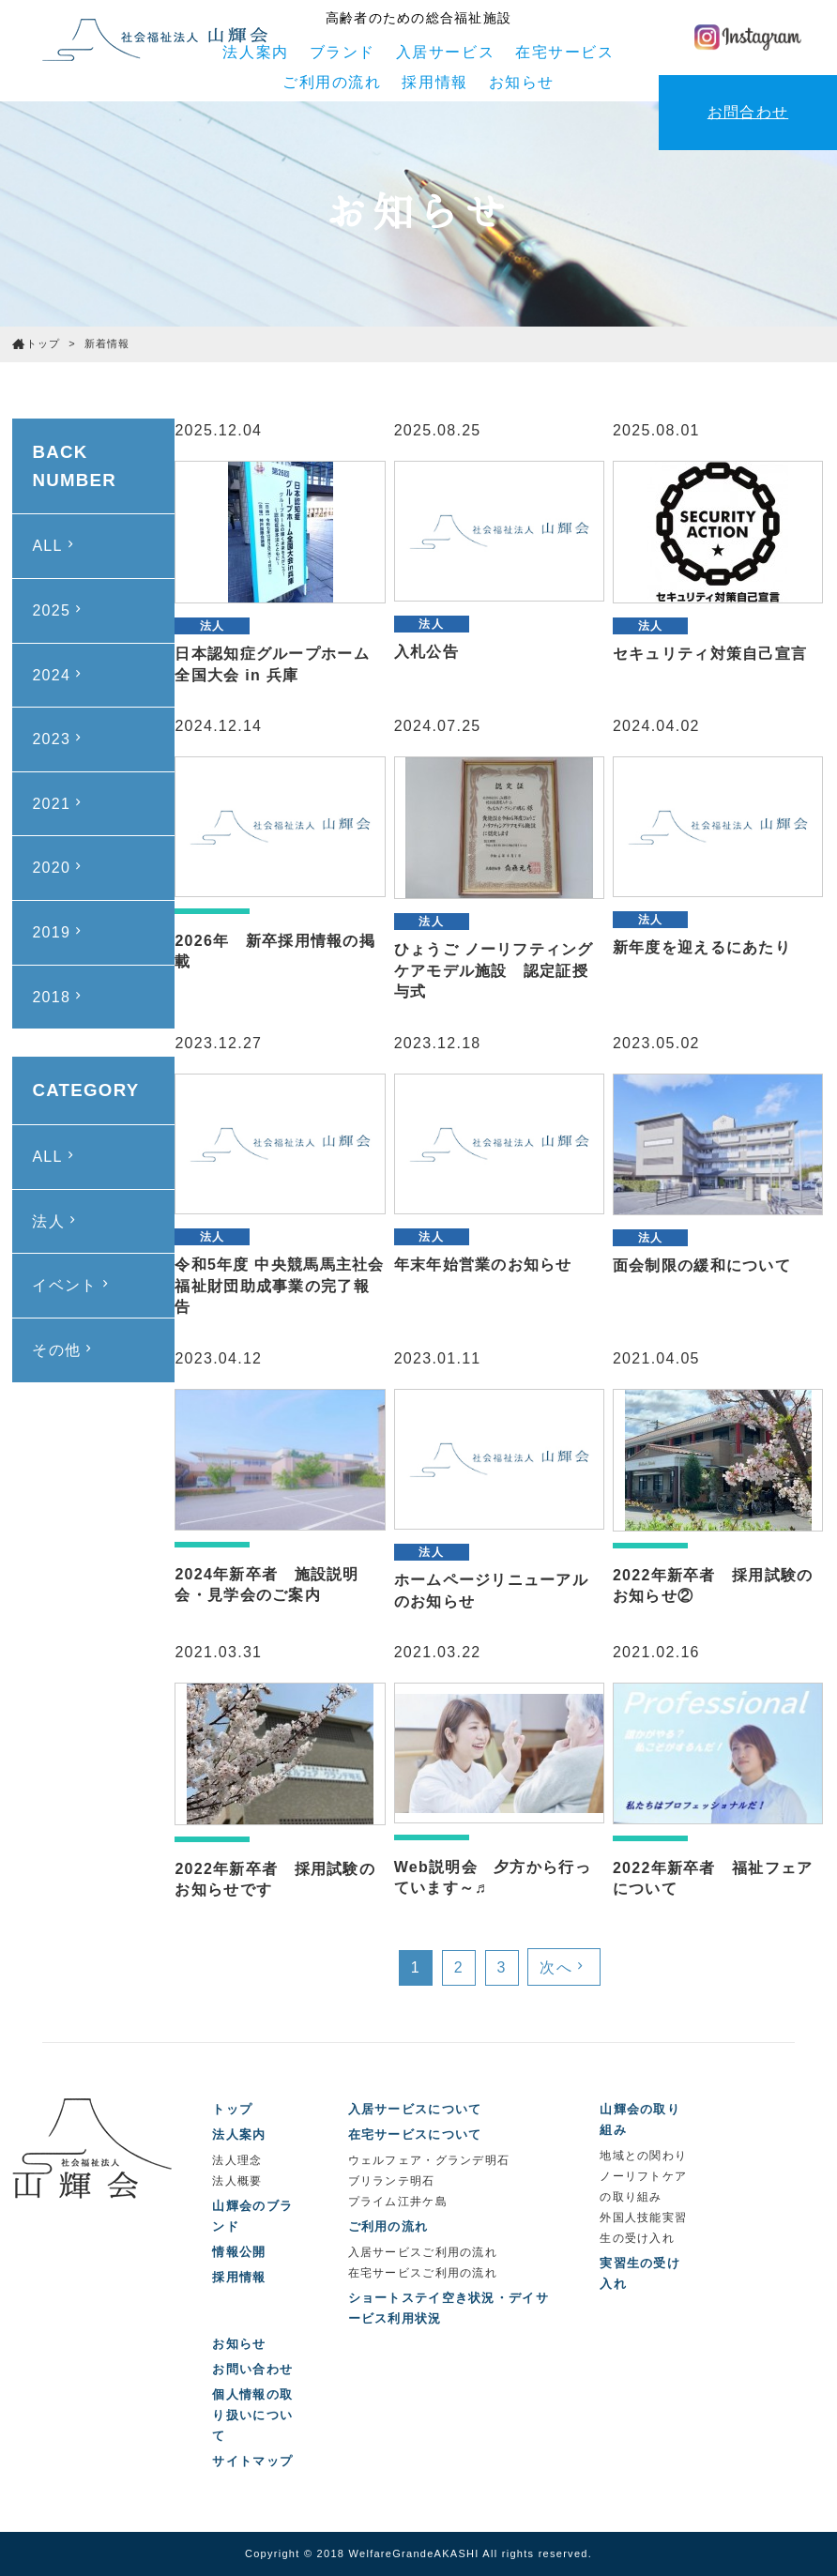 The width and height of the screenshot is (837, 2576). What do you see at coordinates (445, 52) in the screenshot?
I see `入居サービス` at bounding box center [445, 52].